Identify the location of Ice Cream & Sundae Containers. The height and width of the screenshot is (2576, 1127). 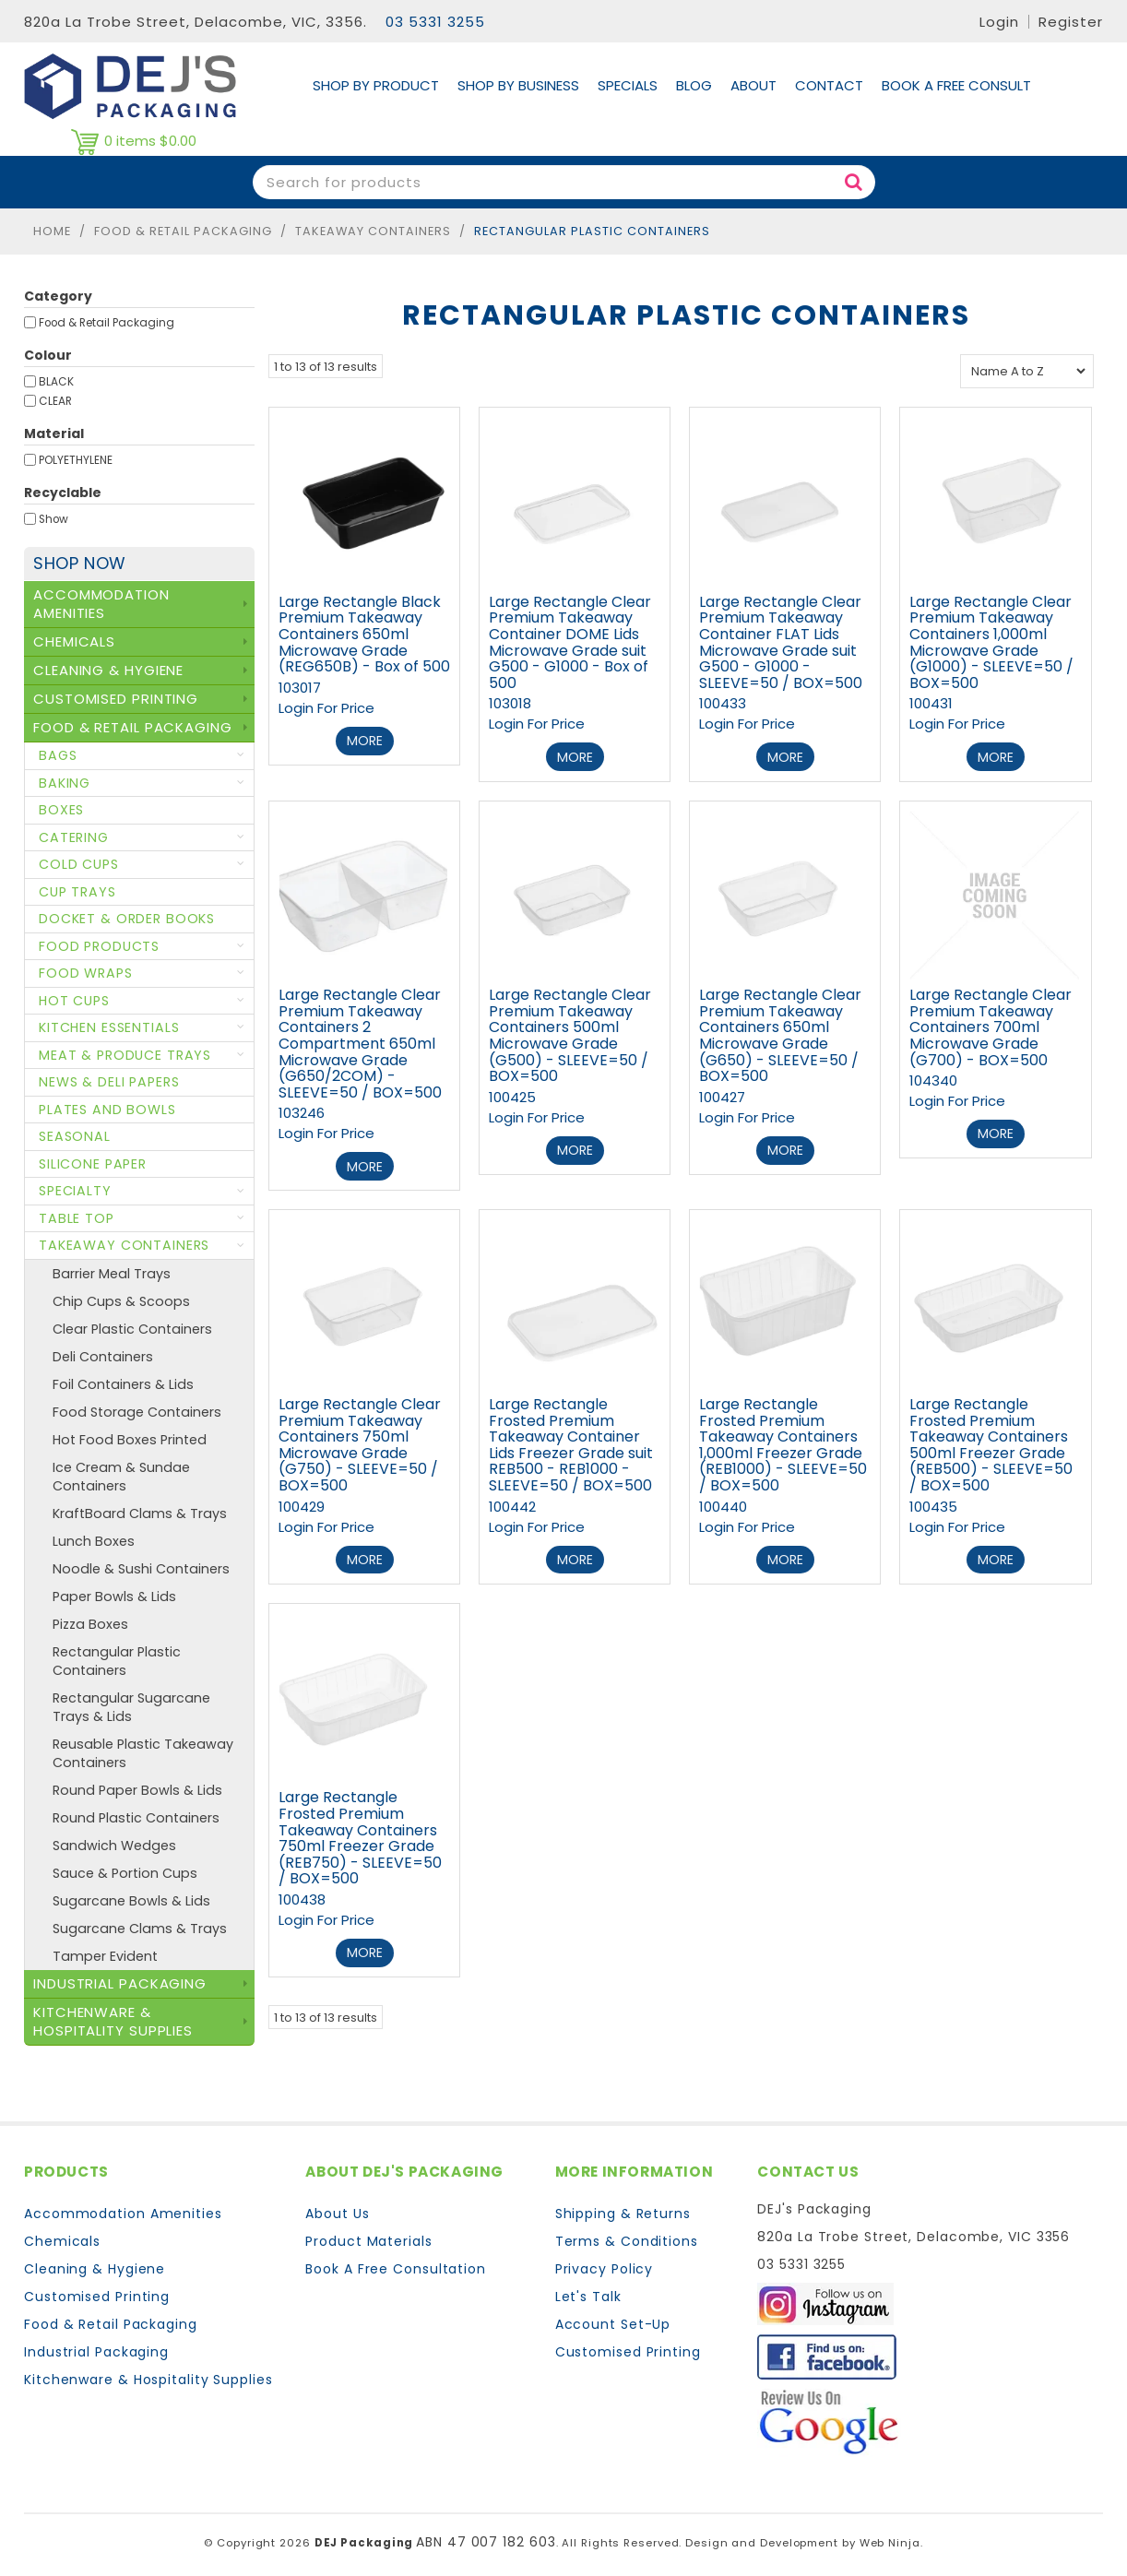
(121, 1476).